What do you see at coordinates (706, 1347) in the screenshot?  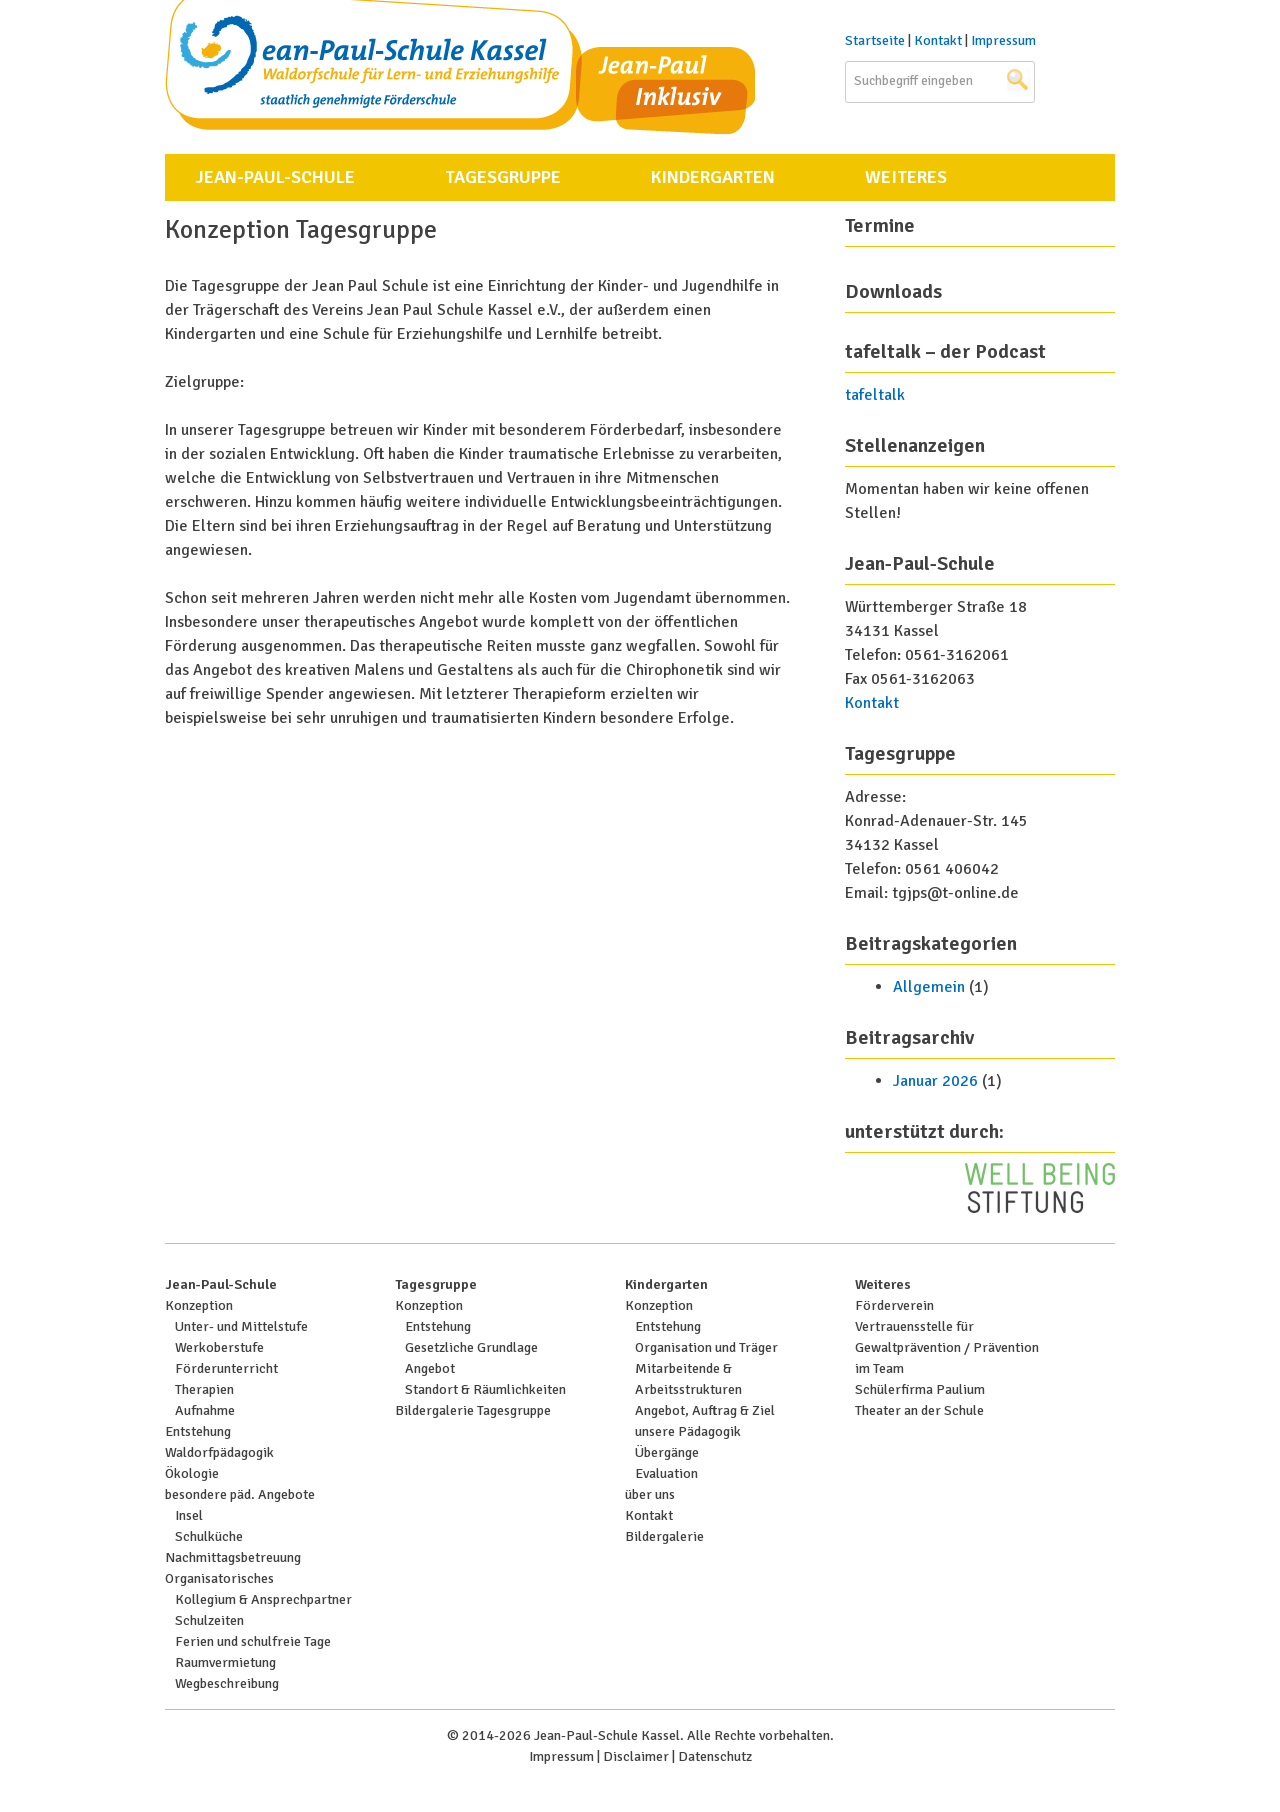 I see `Organisation und Träger` at bounding box center [706, 1347].